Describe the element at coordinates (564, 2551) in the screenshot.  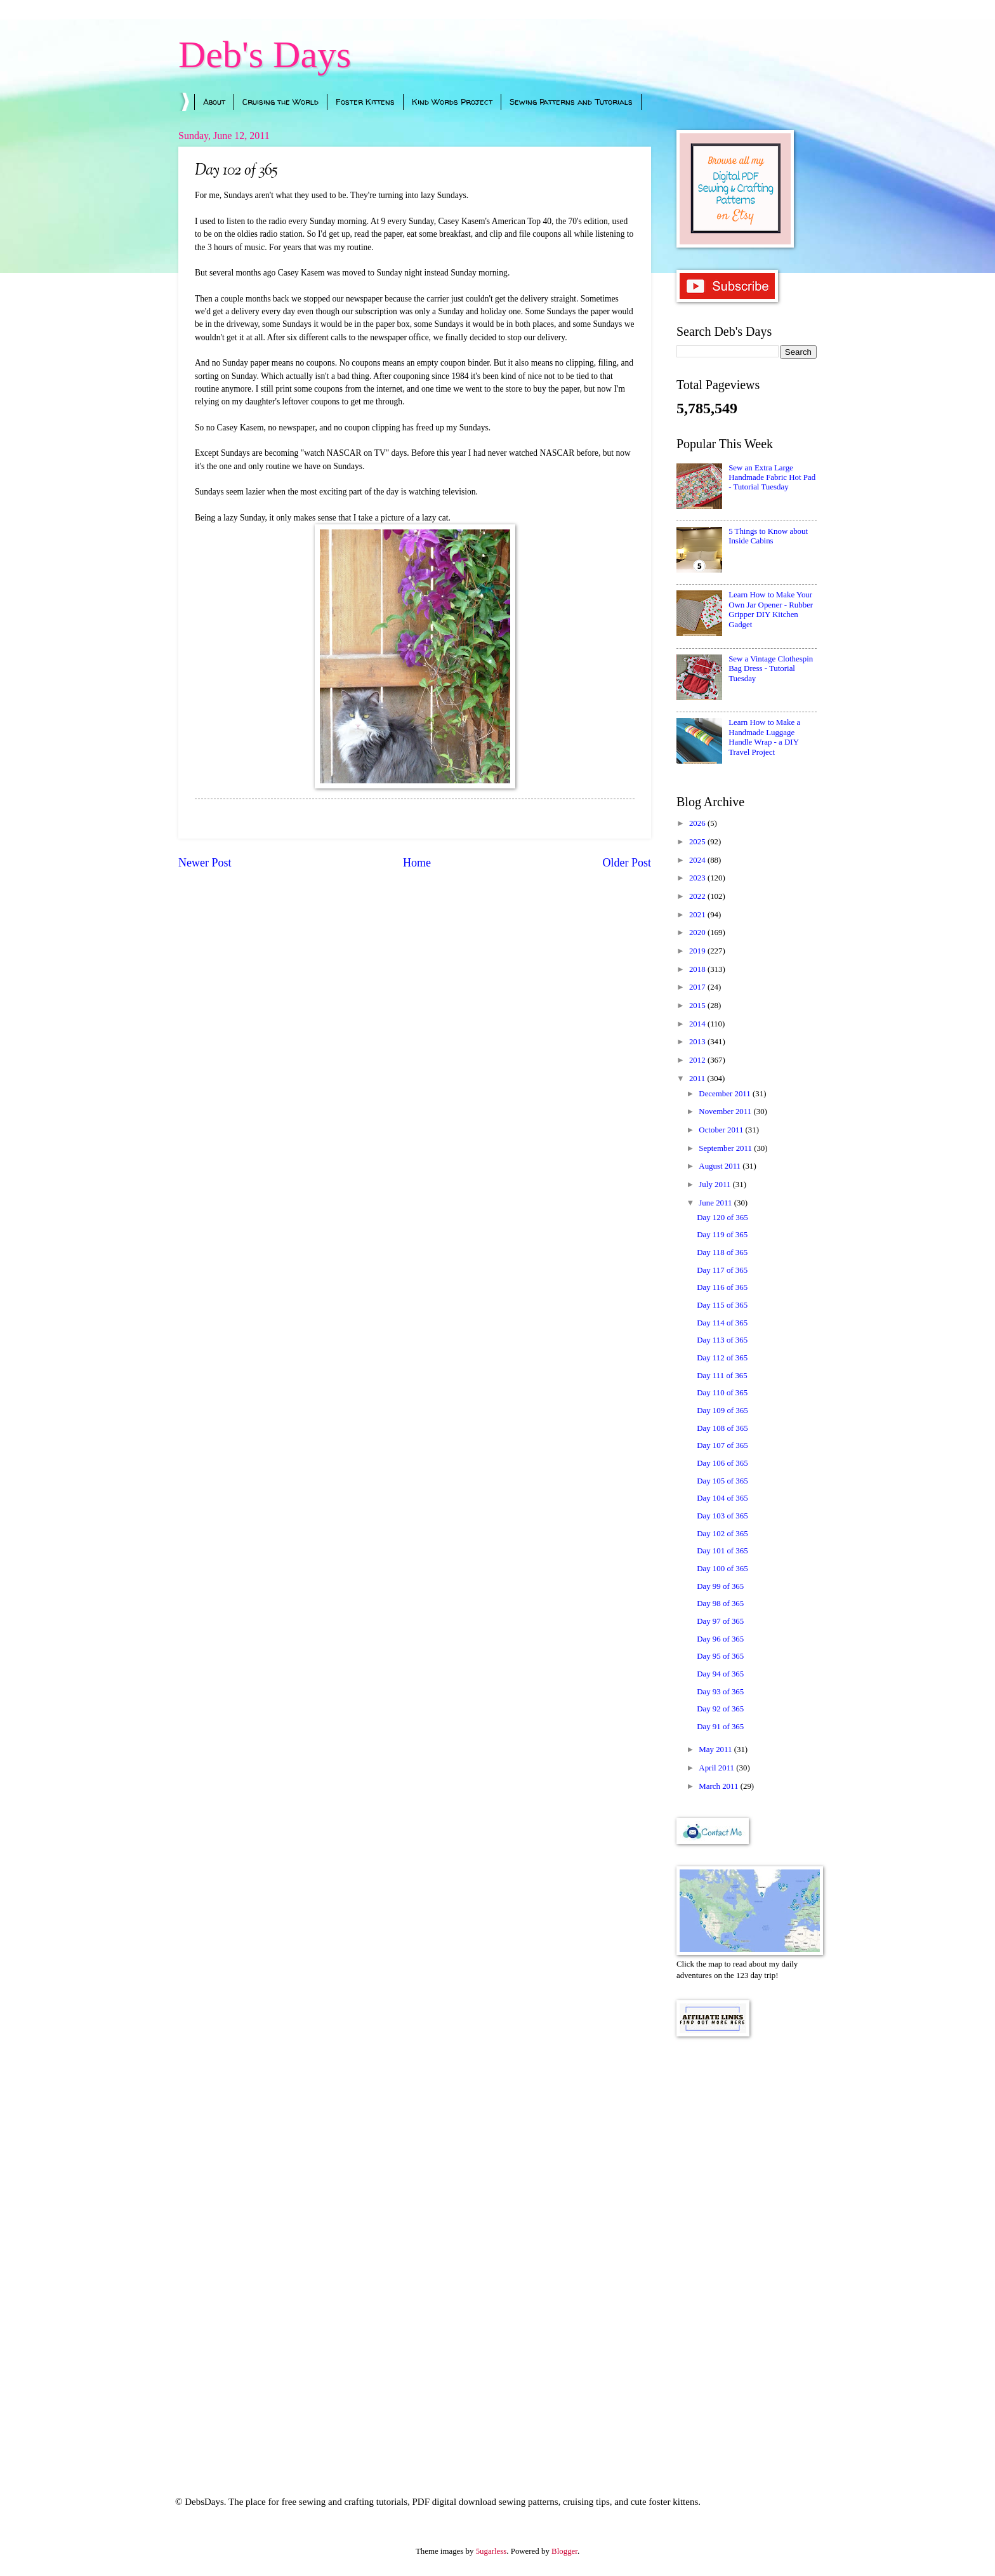
I see `Blogger` at that location.